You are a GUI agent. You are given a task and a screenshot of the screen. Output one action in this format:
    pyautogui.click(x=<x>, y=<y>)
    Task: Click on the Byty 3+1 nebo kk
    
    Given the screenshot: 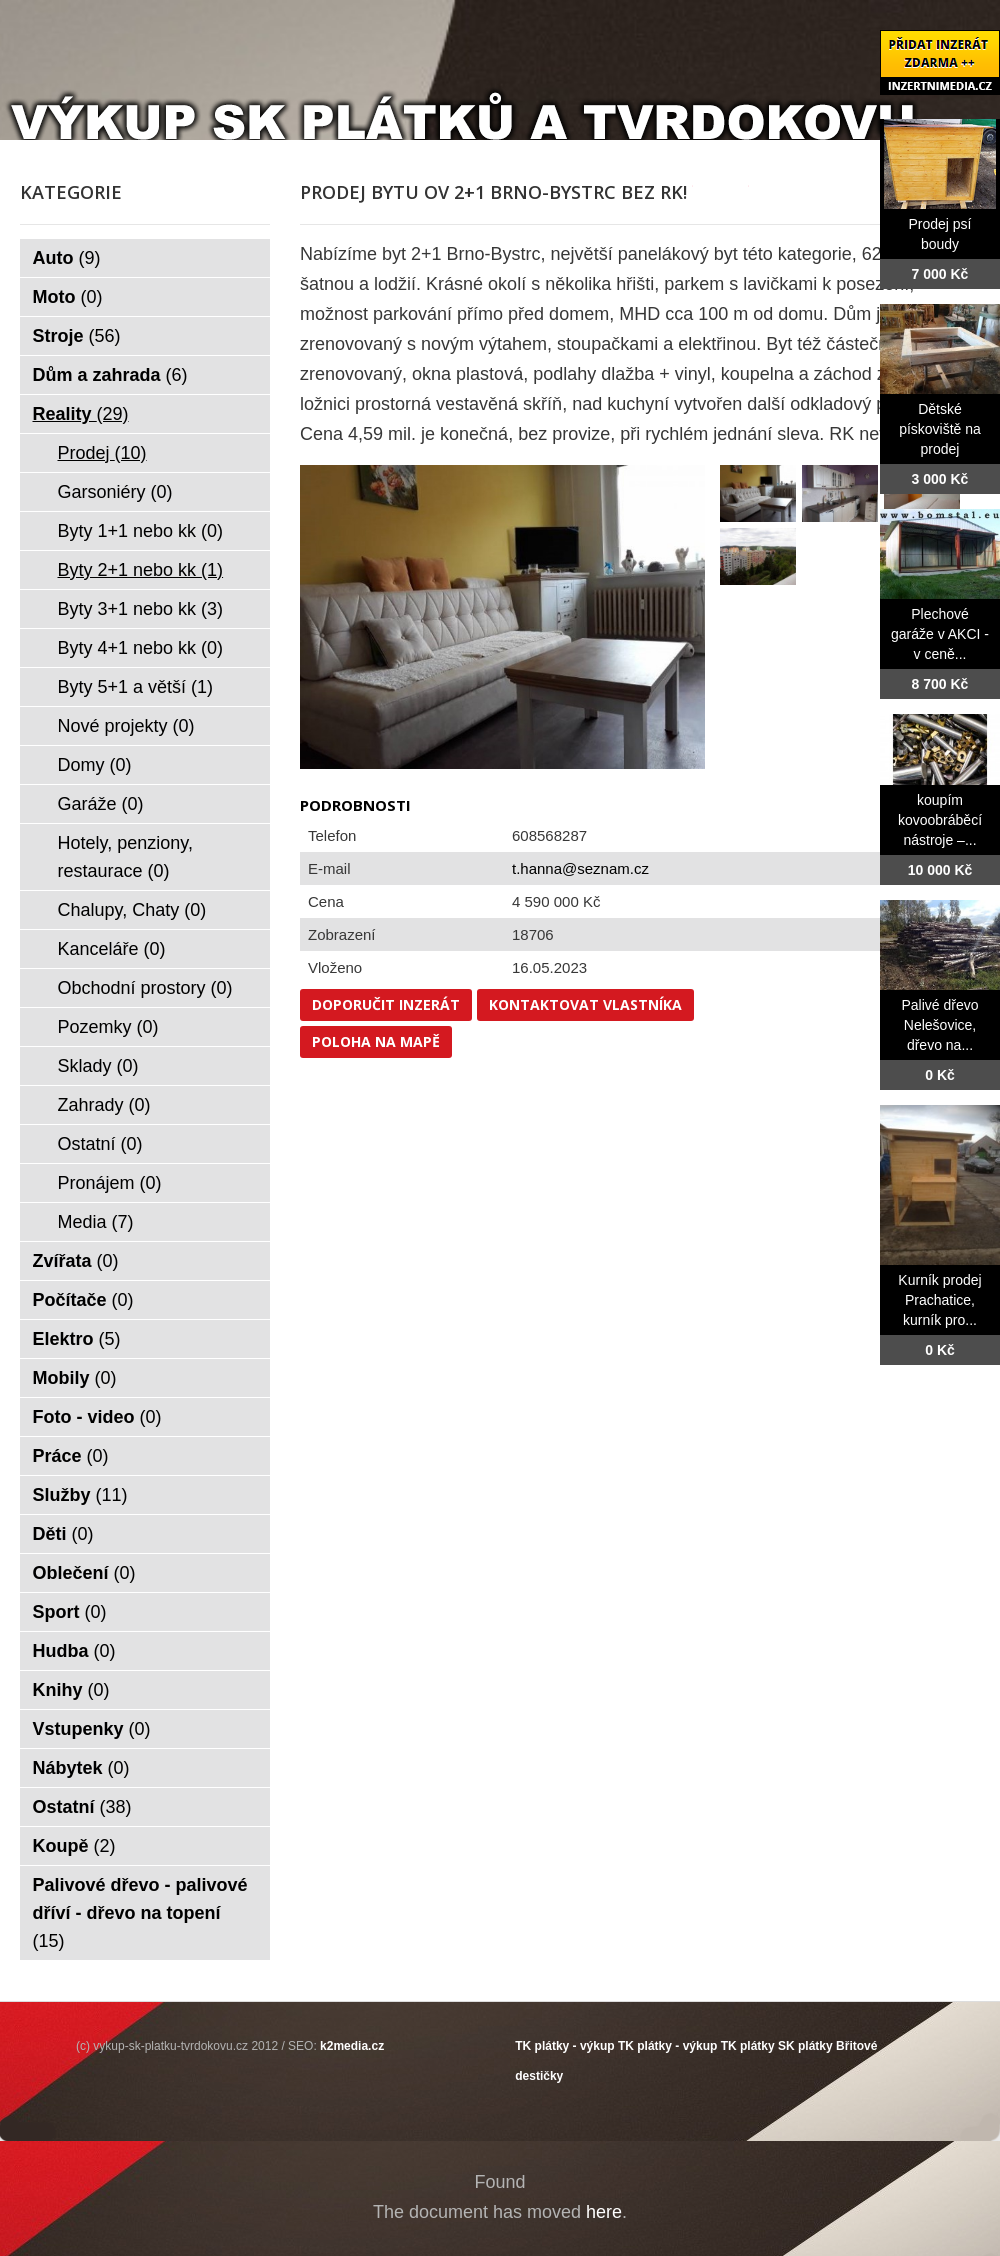 What is the action you would take?
    pyautogui.click(x=141, y=609)
    